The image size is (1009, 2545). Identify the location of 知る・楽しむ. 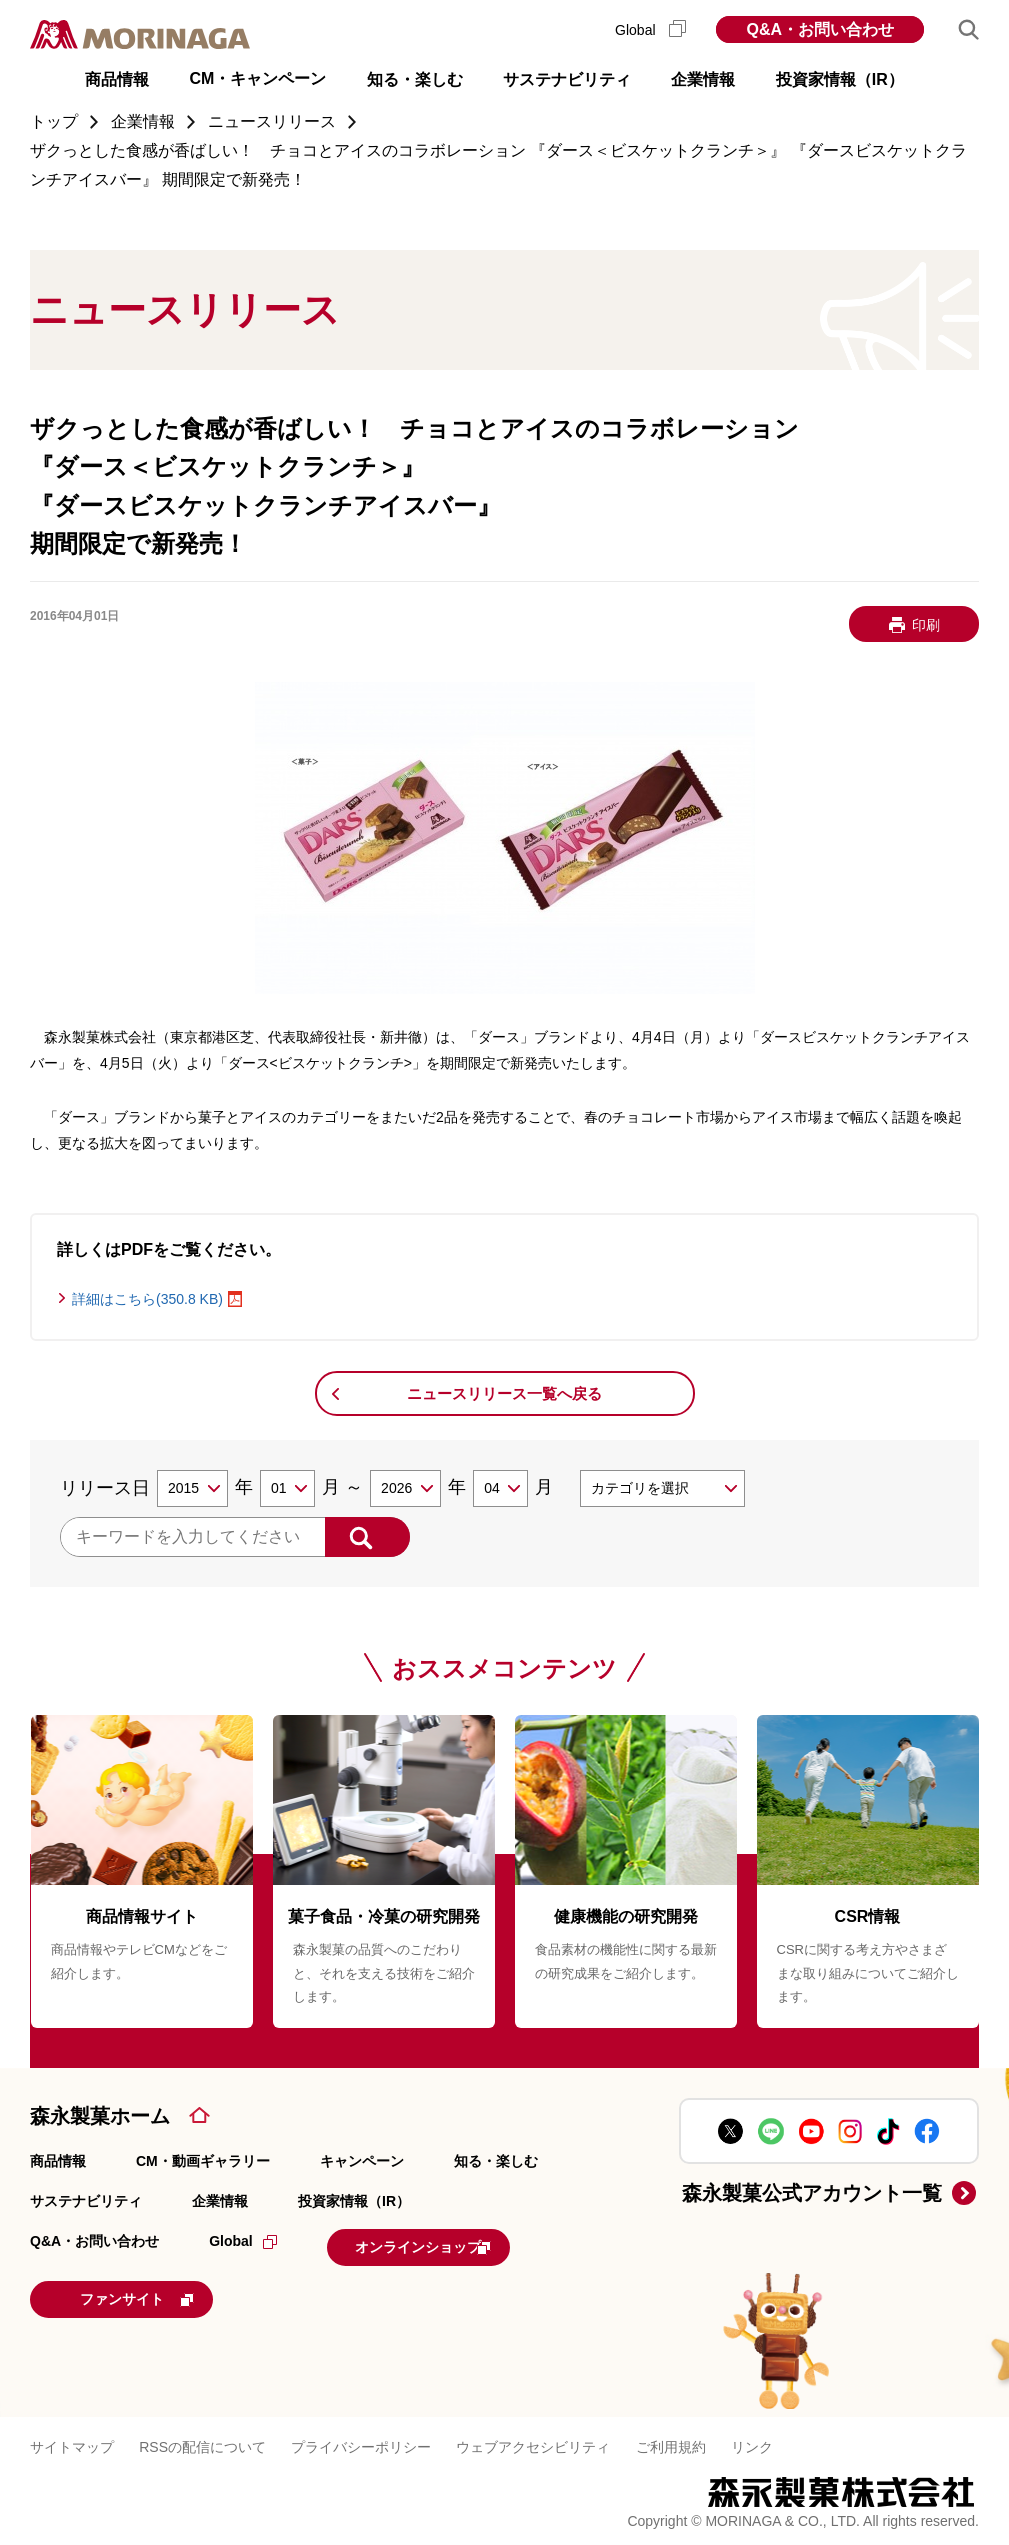
(496, 2161).